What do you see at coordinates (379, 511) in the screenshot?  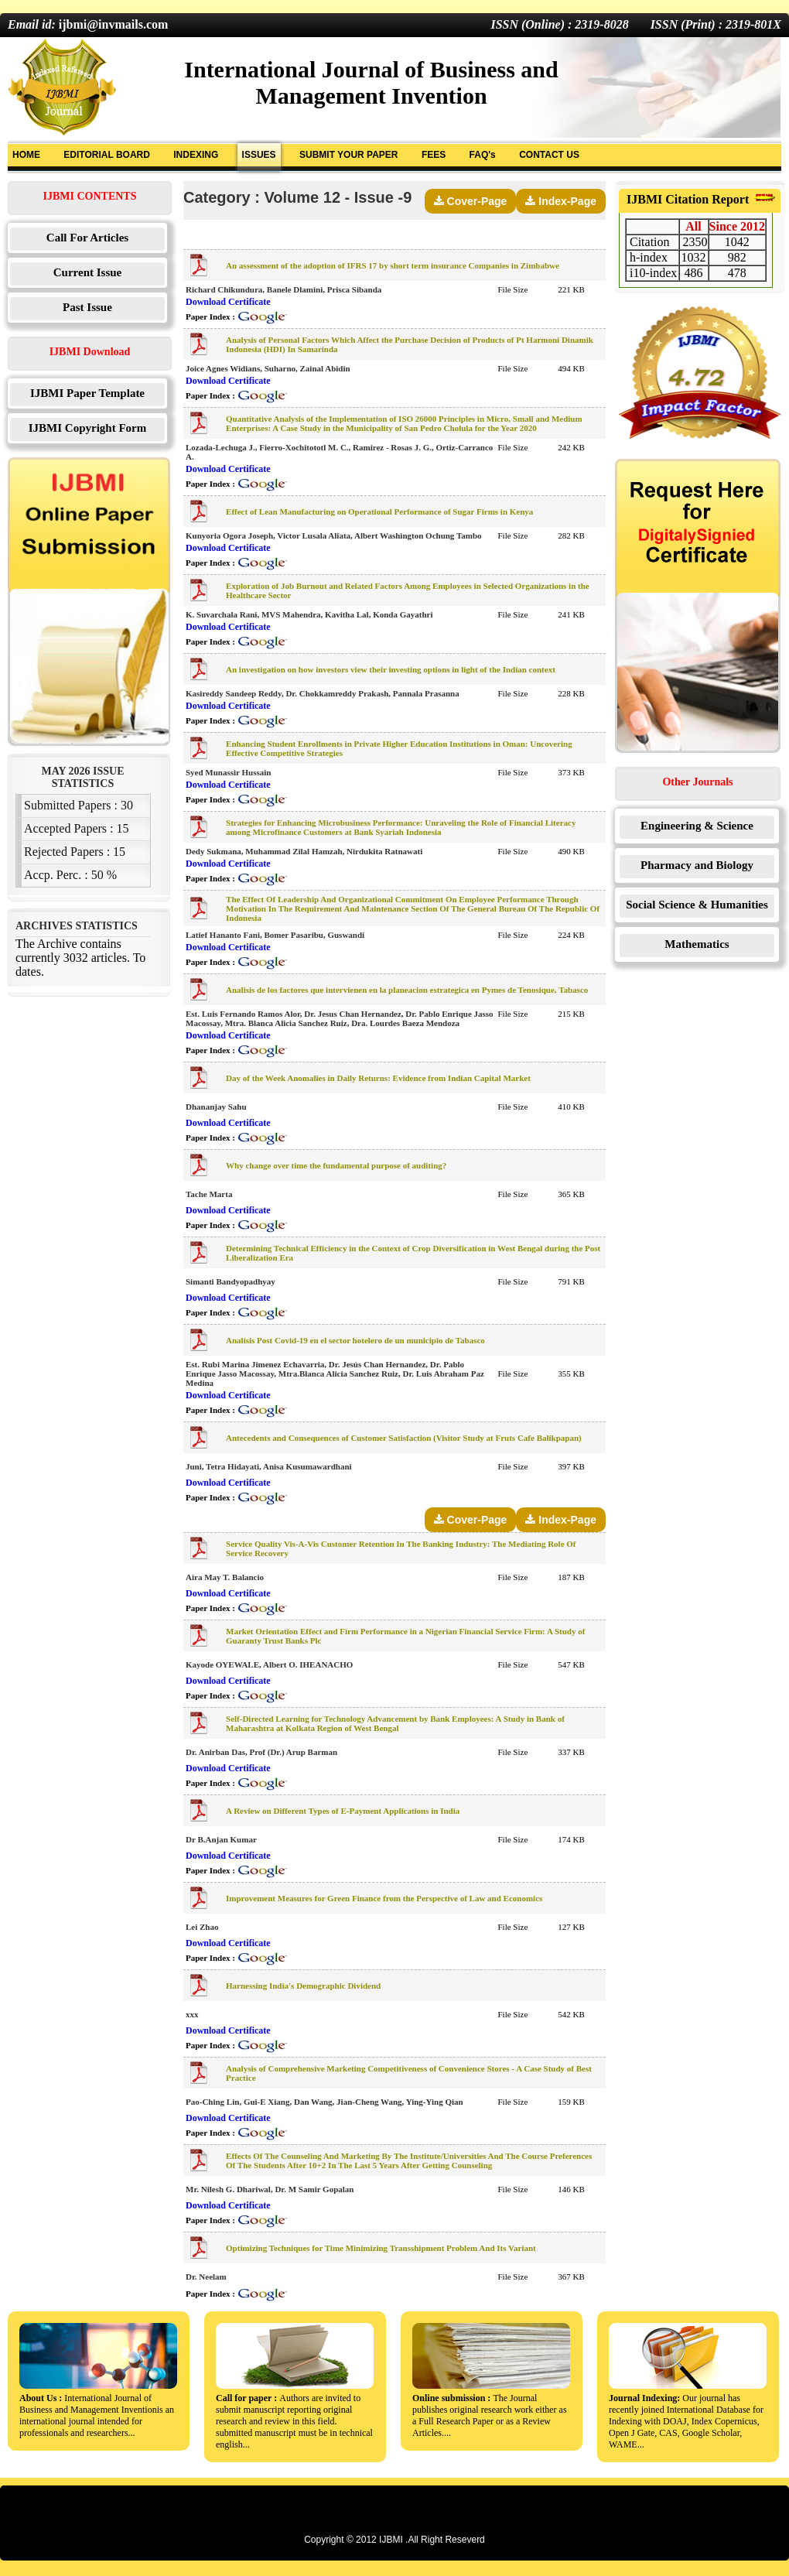 I see `Effect of Lean Manufacturing on Operational Performance of Sugar Firms in Kenya` at bounding box center [379, 511].